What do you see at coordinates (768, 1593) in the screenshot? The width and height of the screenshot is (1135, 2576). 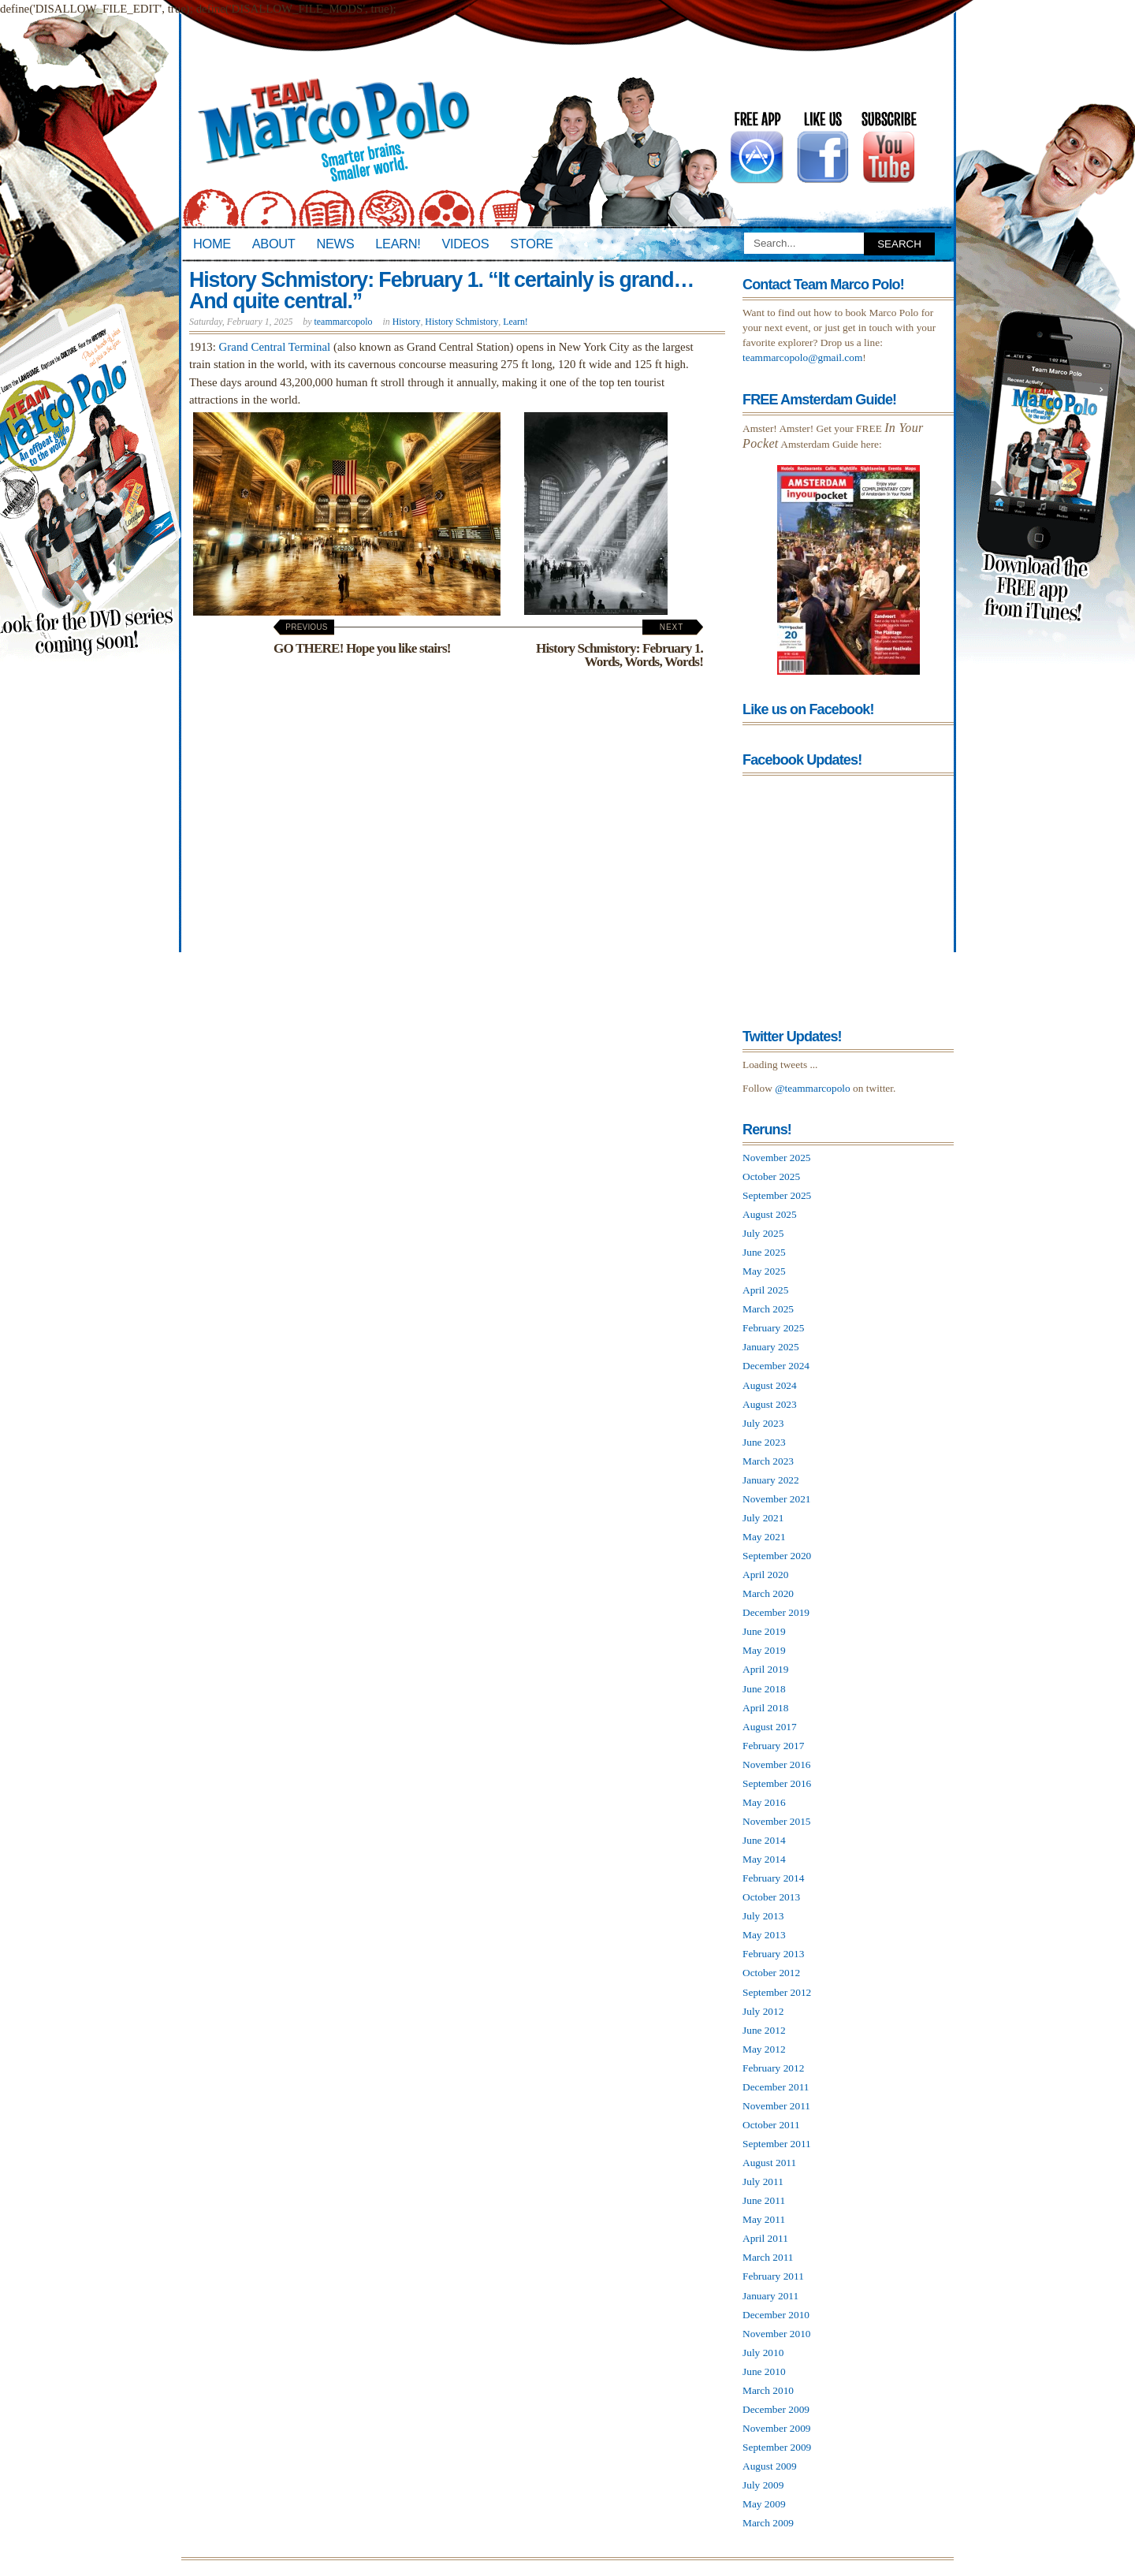 I see `March 2020` at bounding box center [768, 1593].